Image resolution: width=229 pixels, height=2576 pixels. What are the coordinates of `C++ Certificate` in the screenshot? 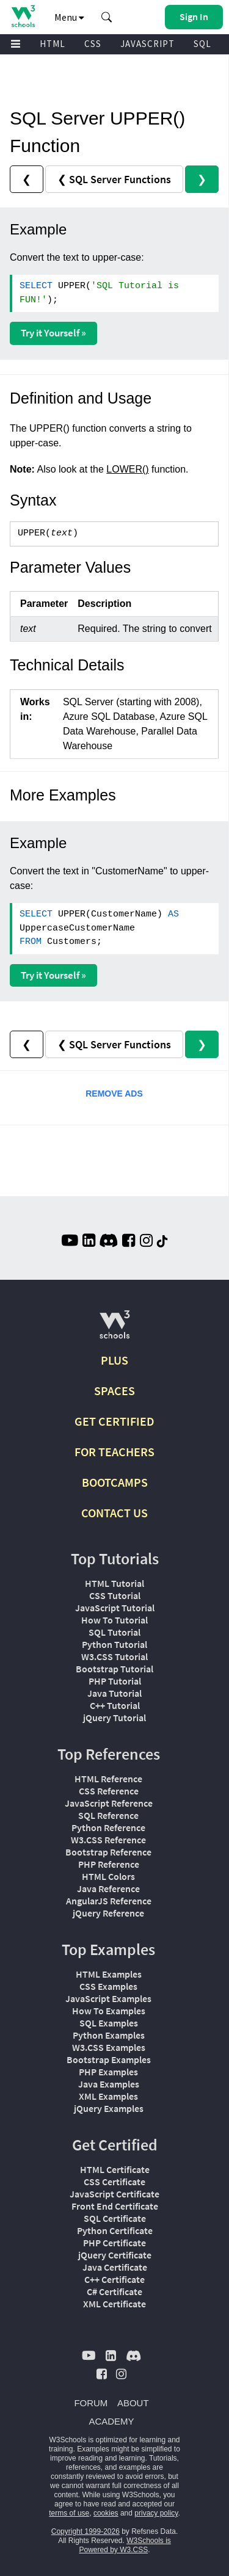 It's located at (114, 2279).